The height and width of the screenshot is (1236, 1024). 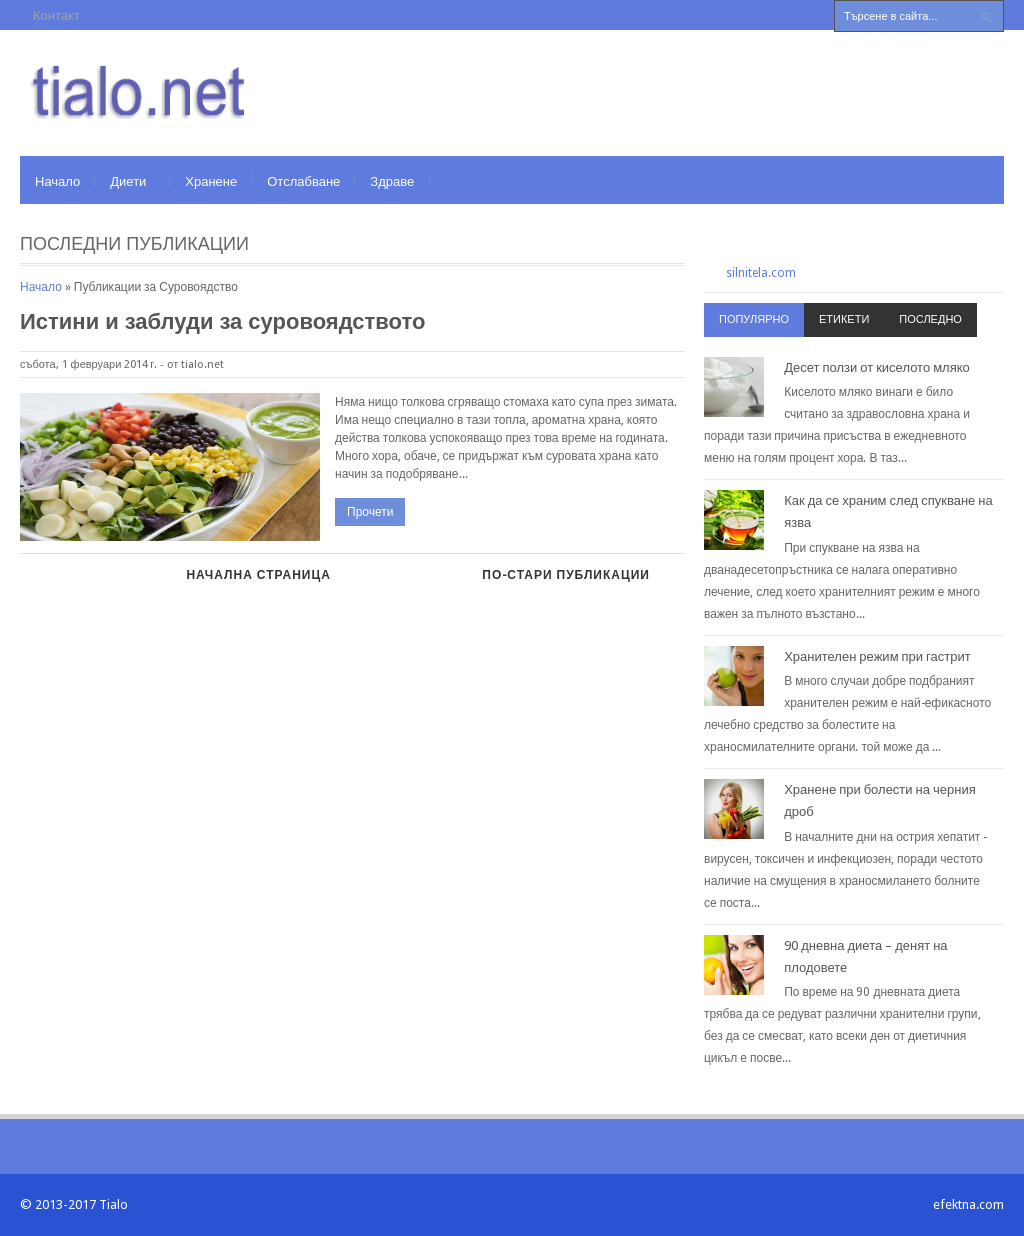 I want to click on Отслабване, so click(x=303, y=181).